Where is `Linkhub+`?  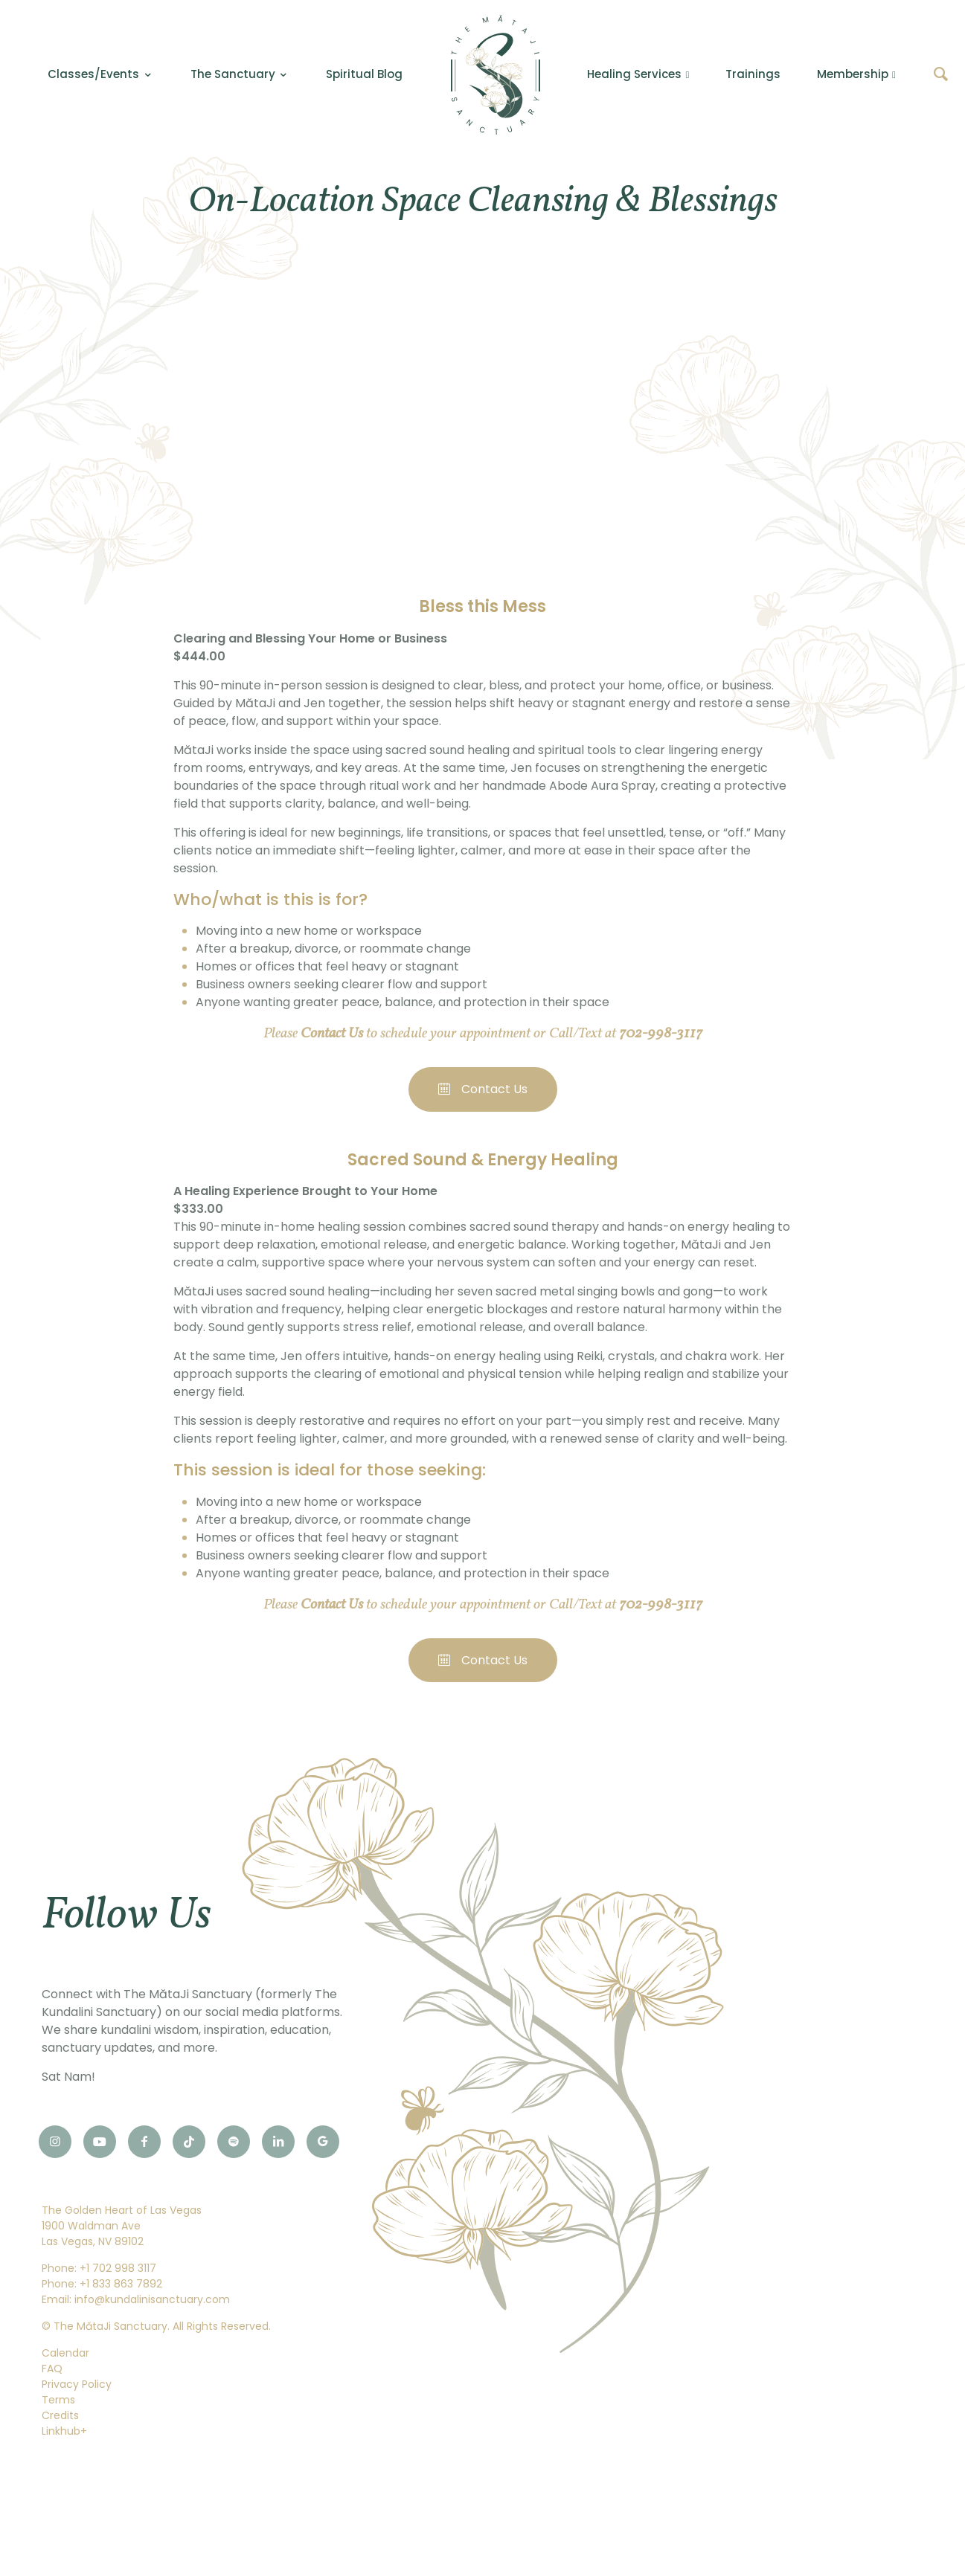
Linkhub+ is located at coordinates (64, 2431).